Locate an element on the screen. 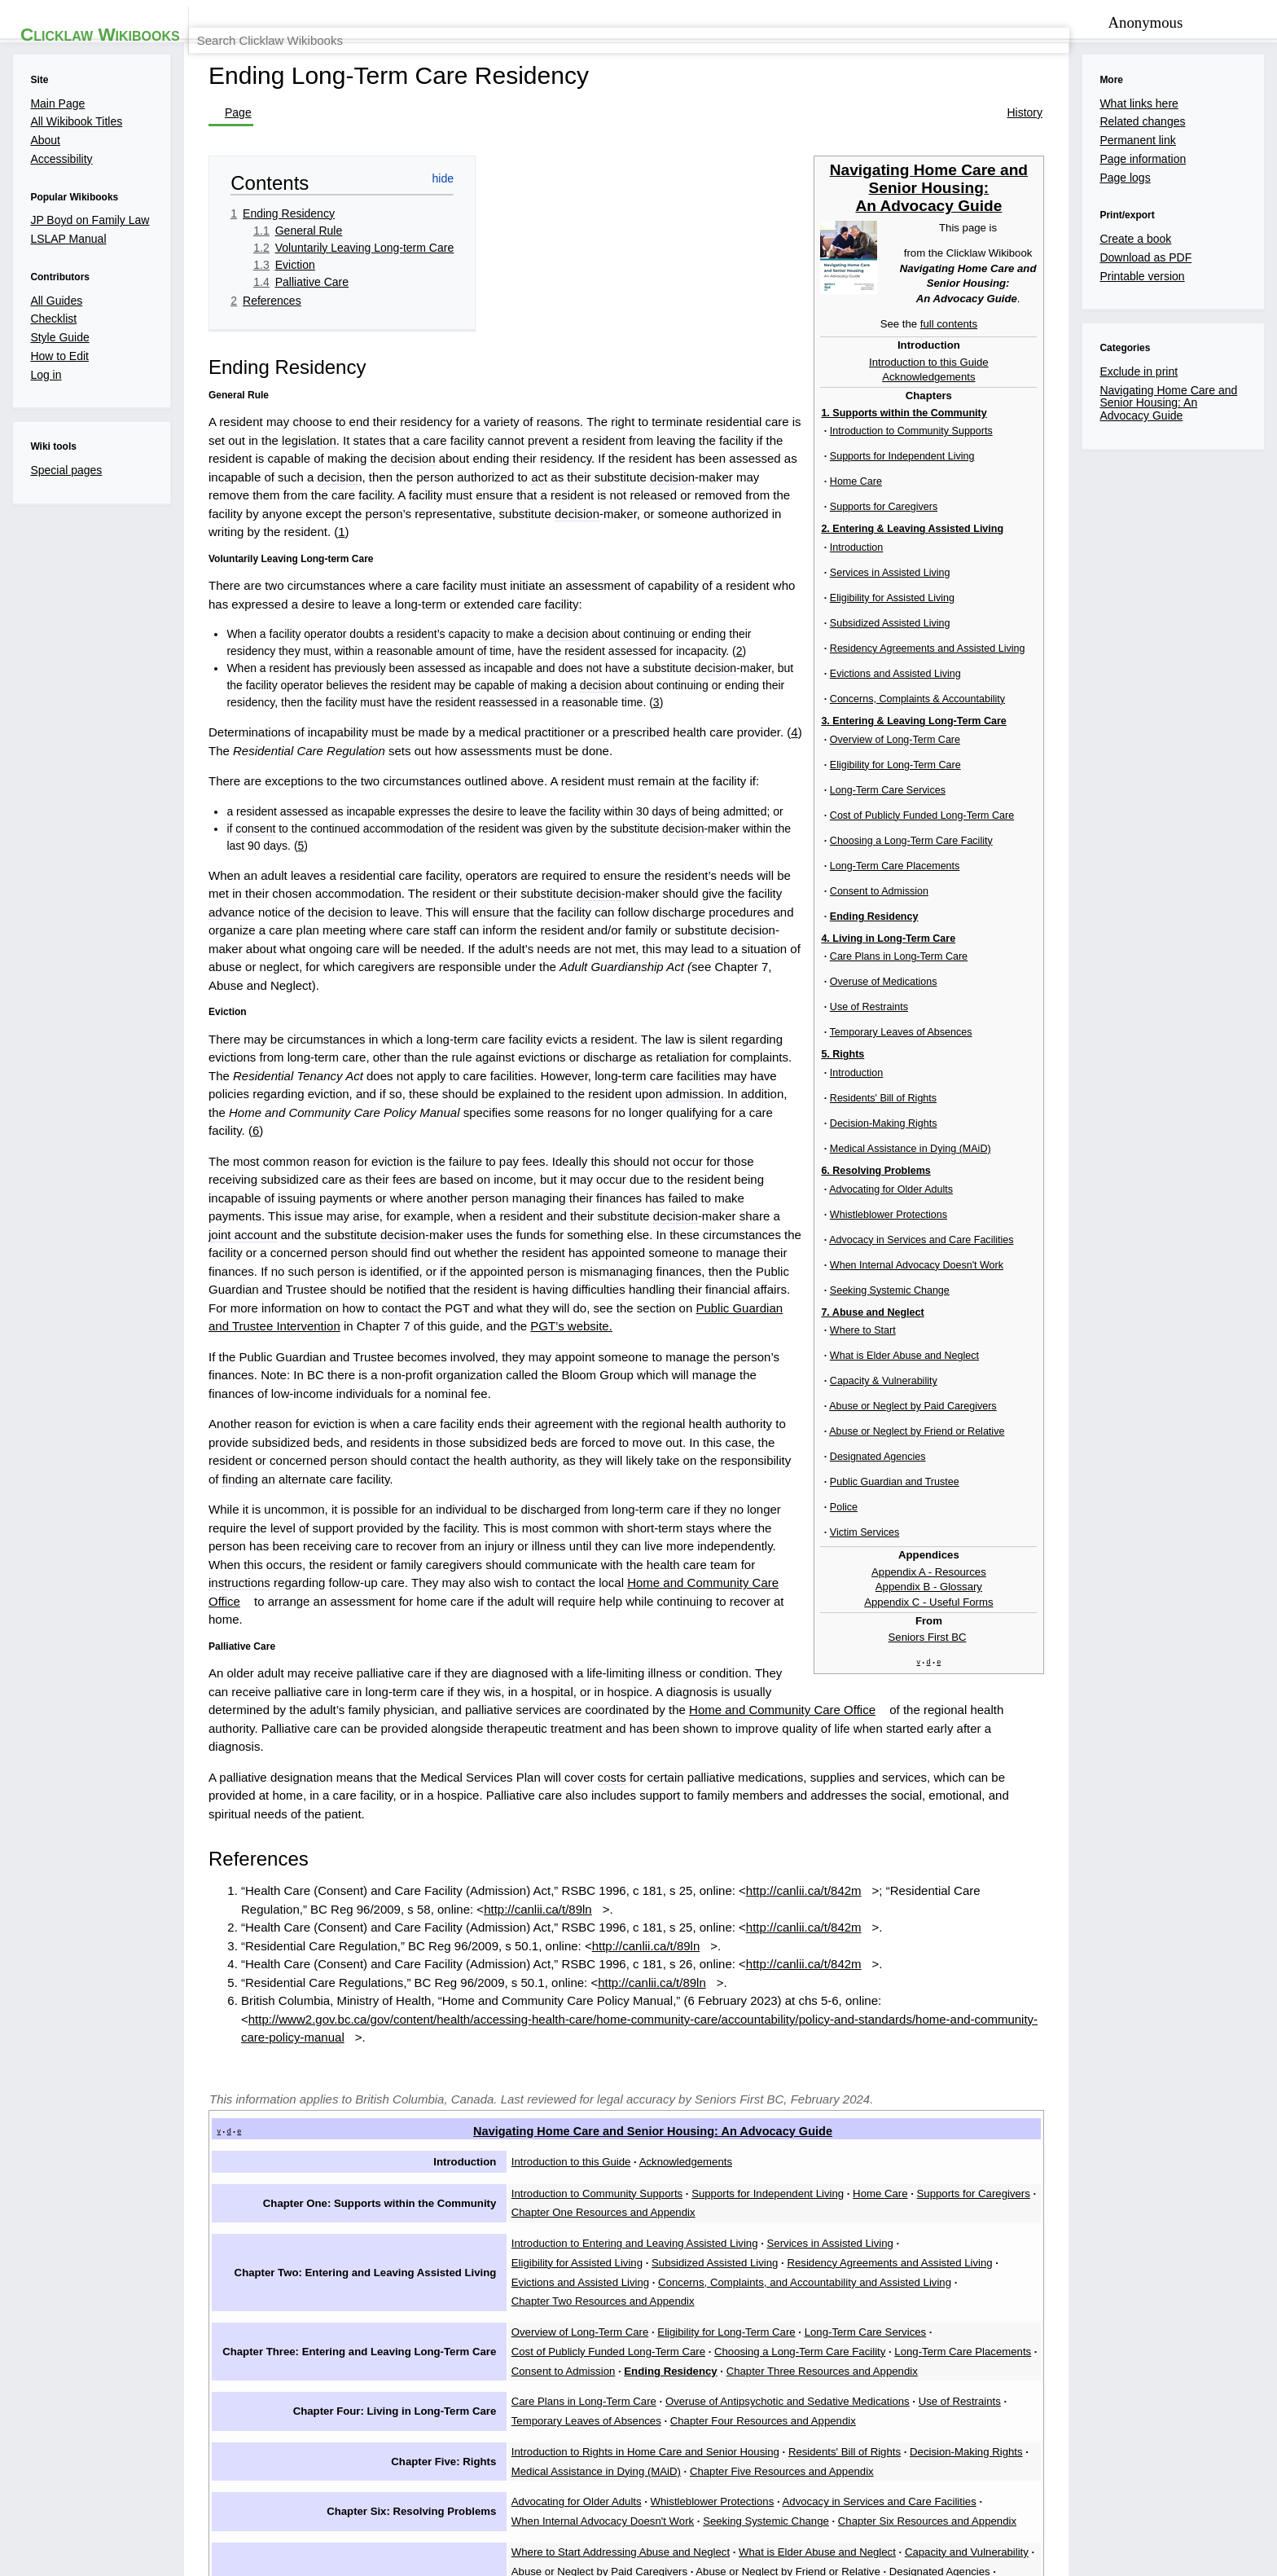 Image resolution: width=1277 pixels, height=2576 pixels. Law Society of BC is located at coordinates (864, 2494).